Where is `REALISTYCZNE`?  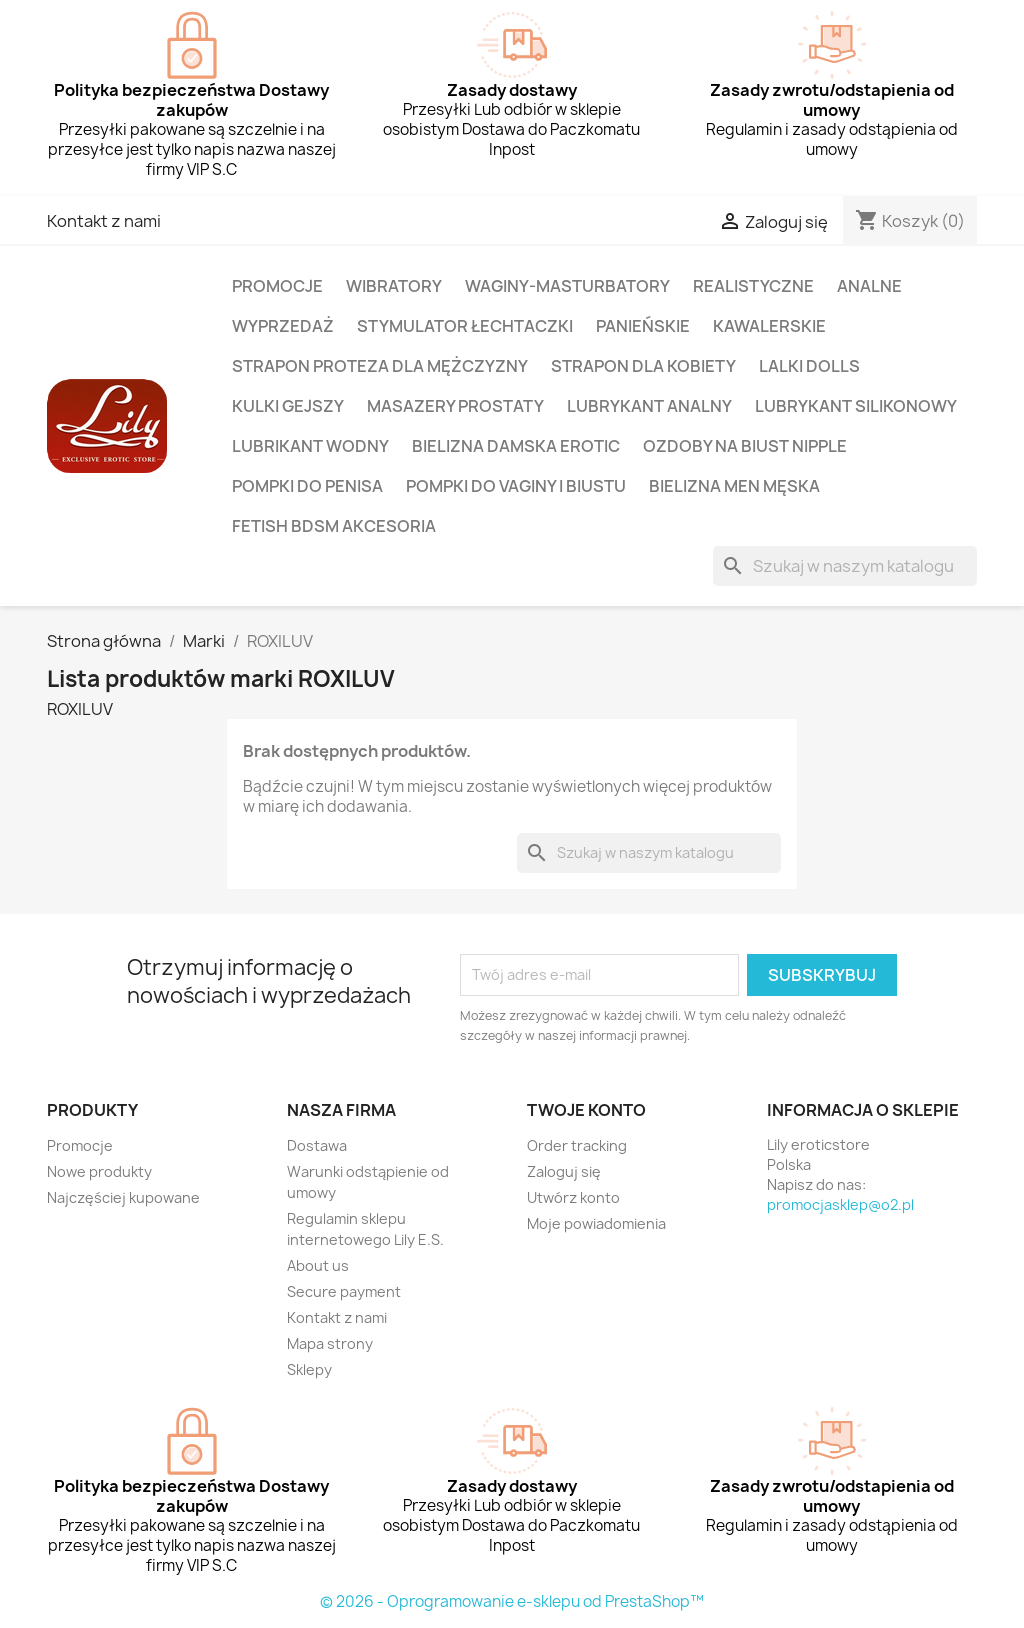
REALISTYCZNE is located at coordinates (753, 286).